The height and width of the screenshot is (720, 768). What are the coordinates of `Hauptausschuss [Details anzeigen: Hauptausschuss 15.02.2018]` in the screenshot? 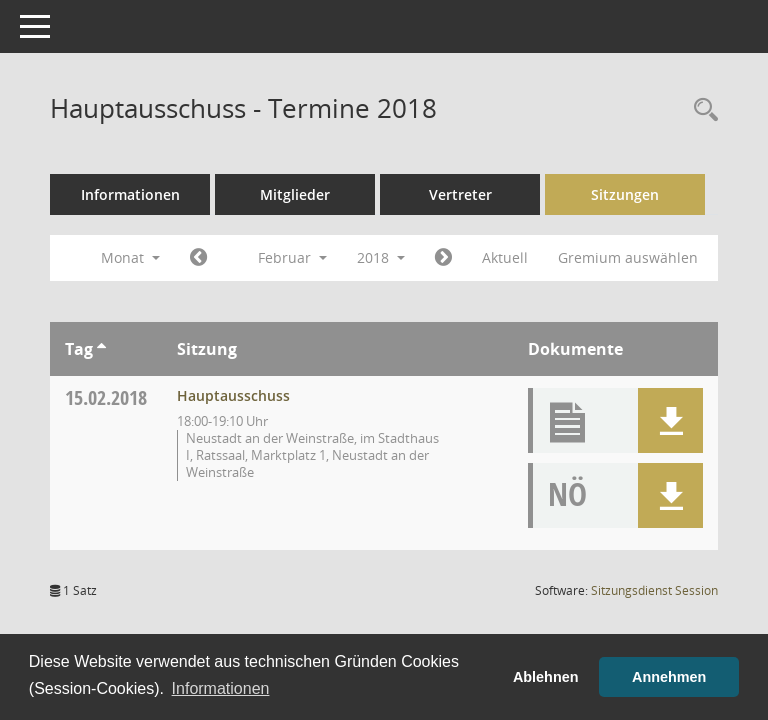 It's located at (233, 395).